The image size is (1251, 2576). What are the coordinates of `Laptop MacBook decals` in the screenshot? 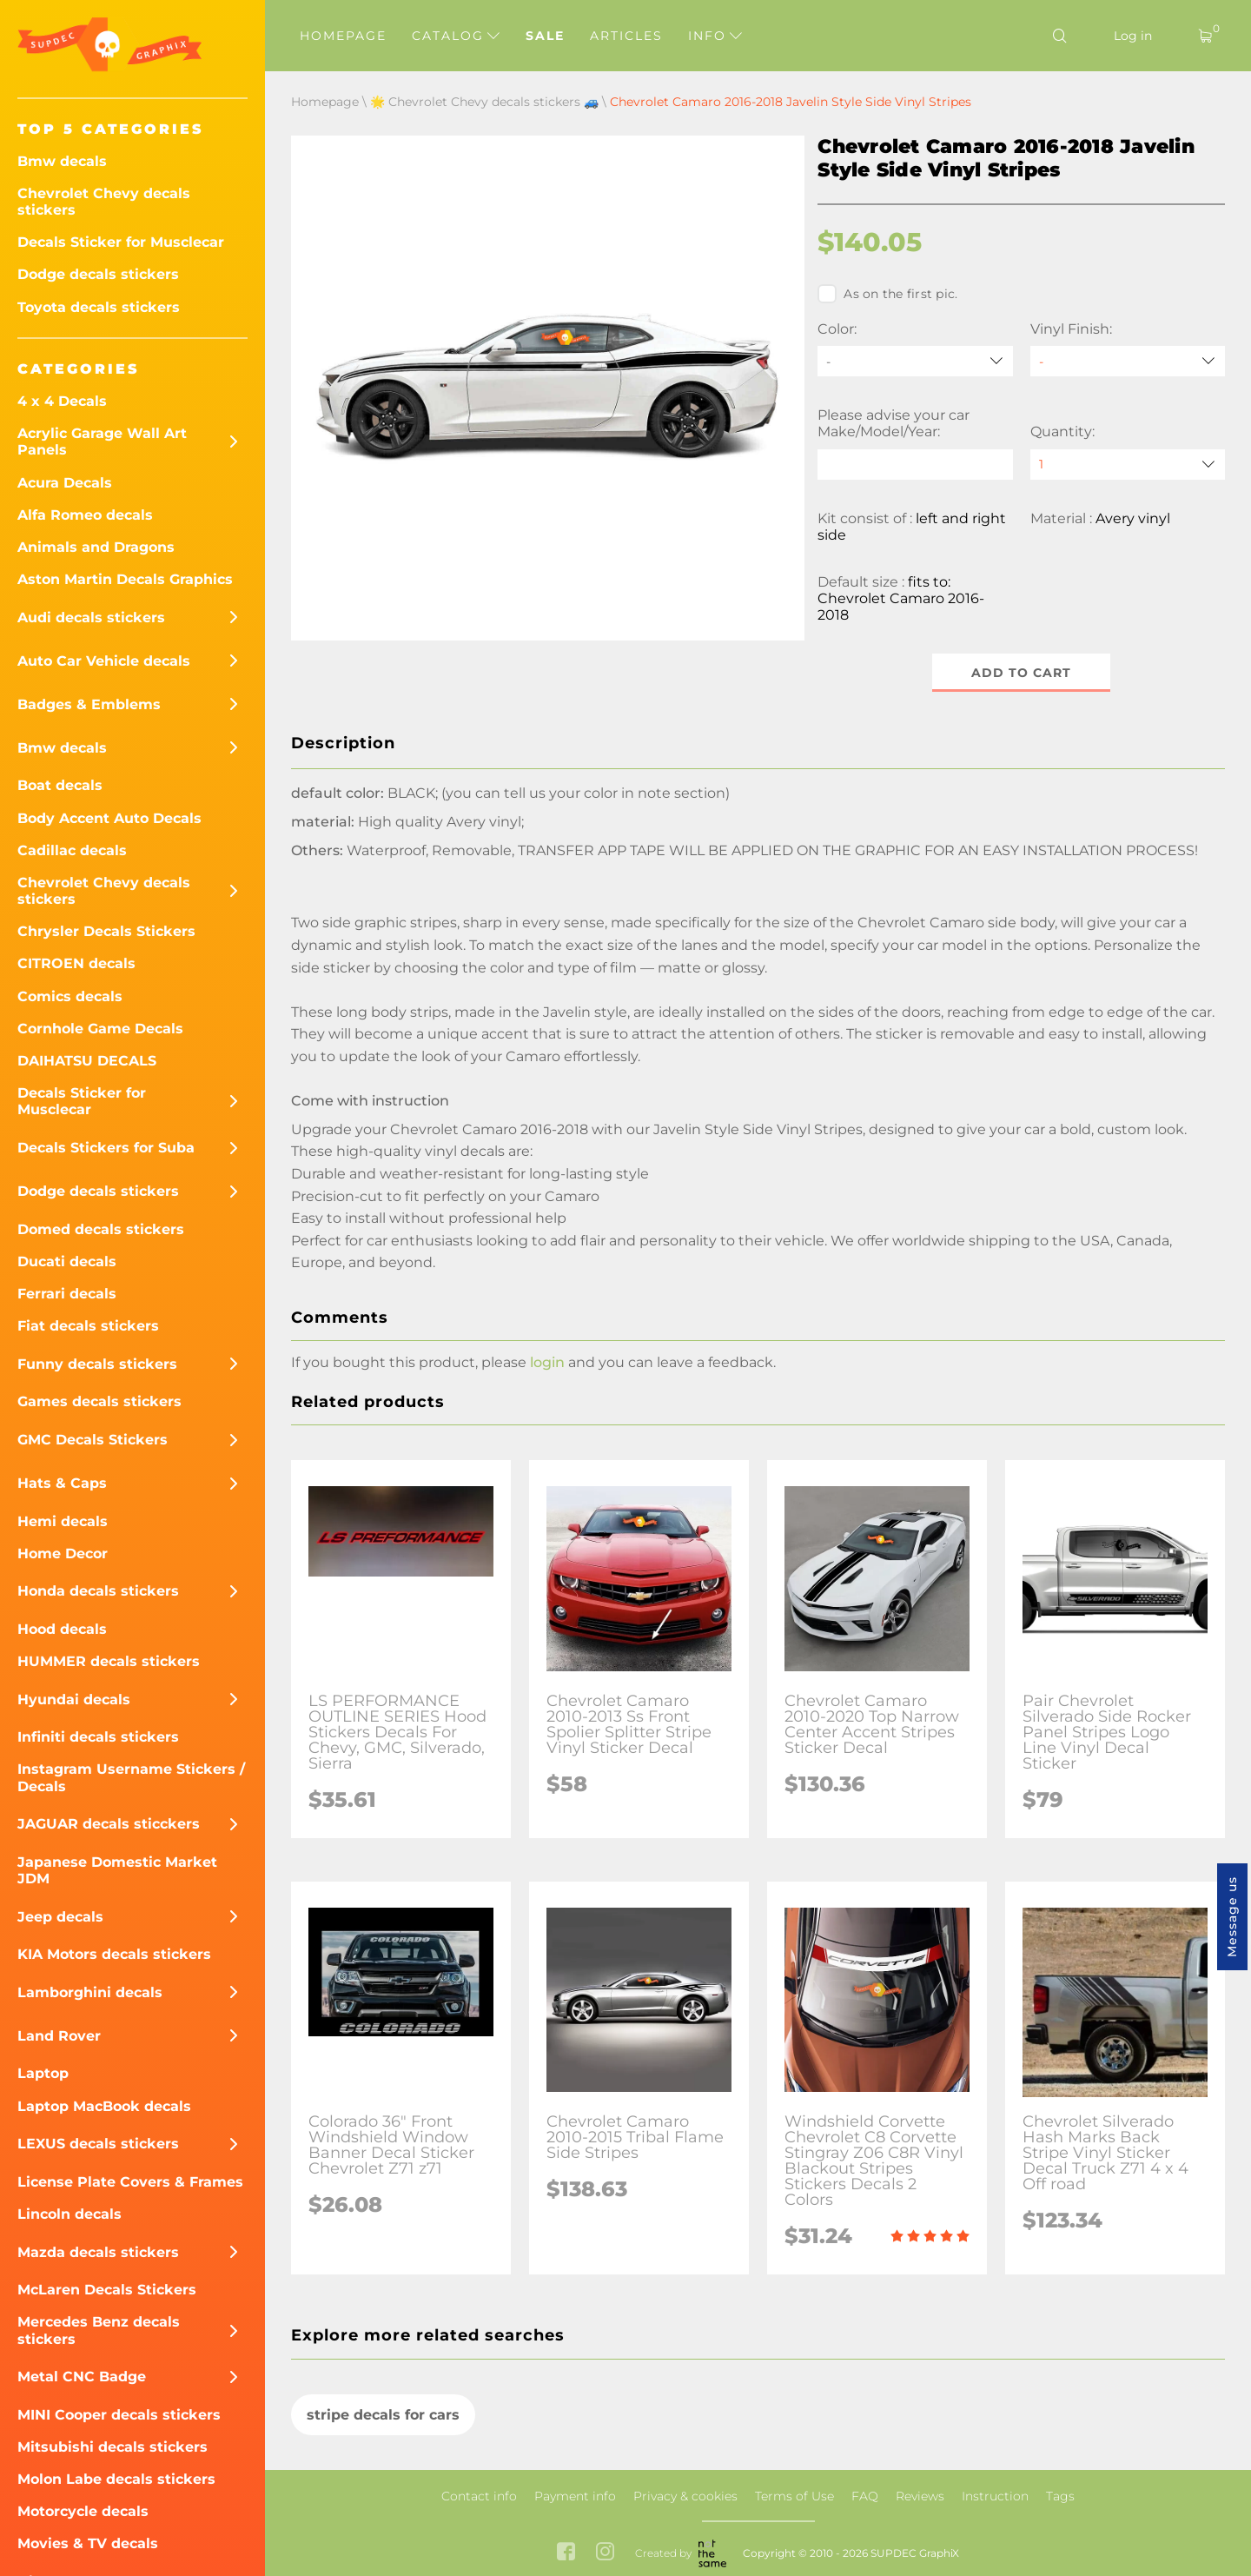 It's located at (104, 2106).